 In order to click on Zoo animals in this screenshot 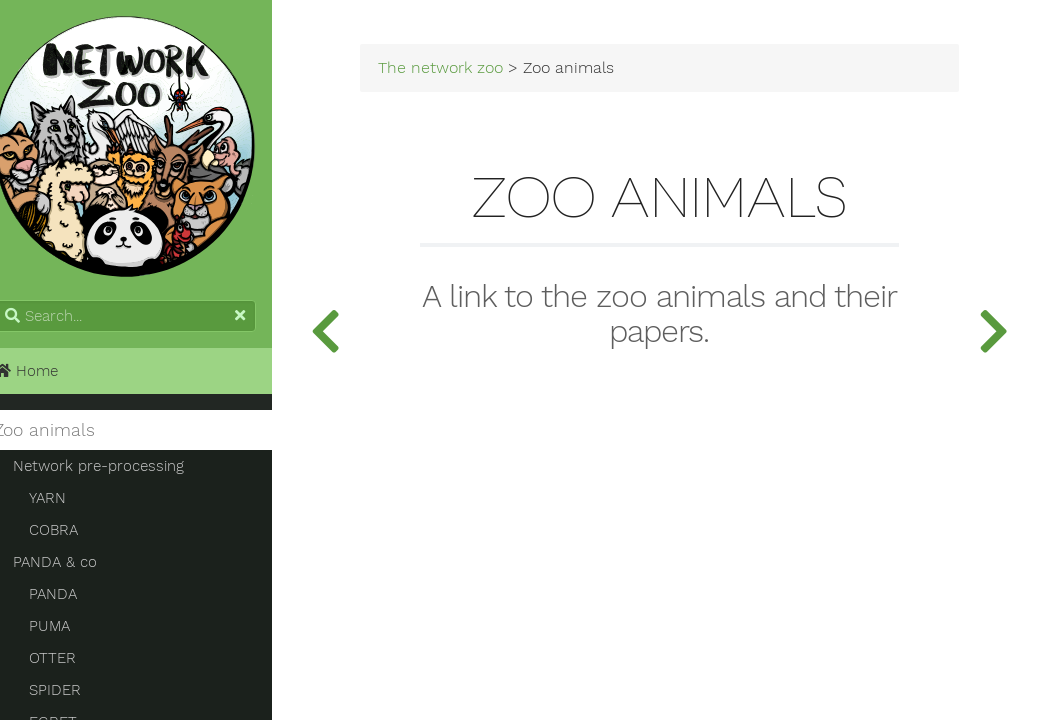, I will do `click(66, 437)`.